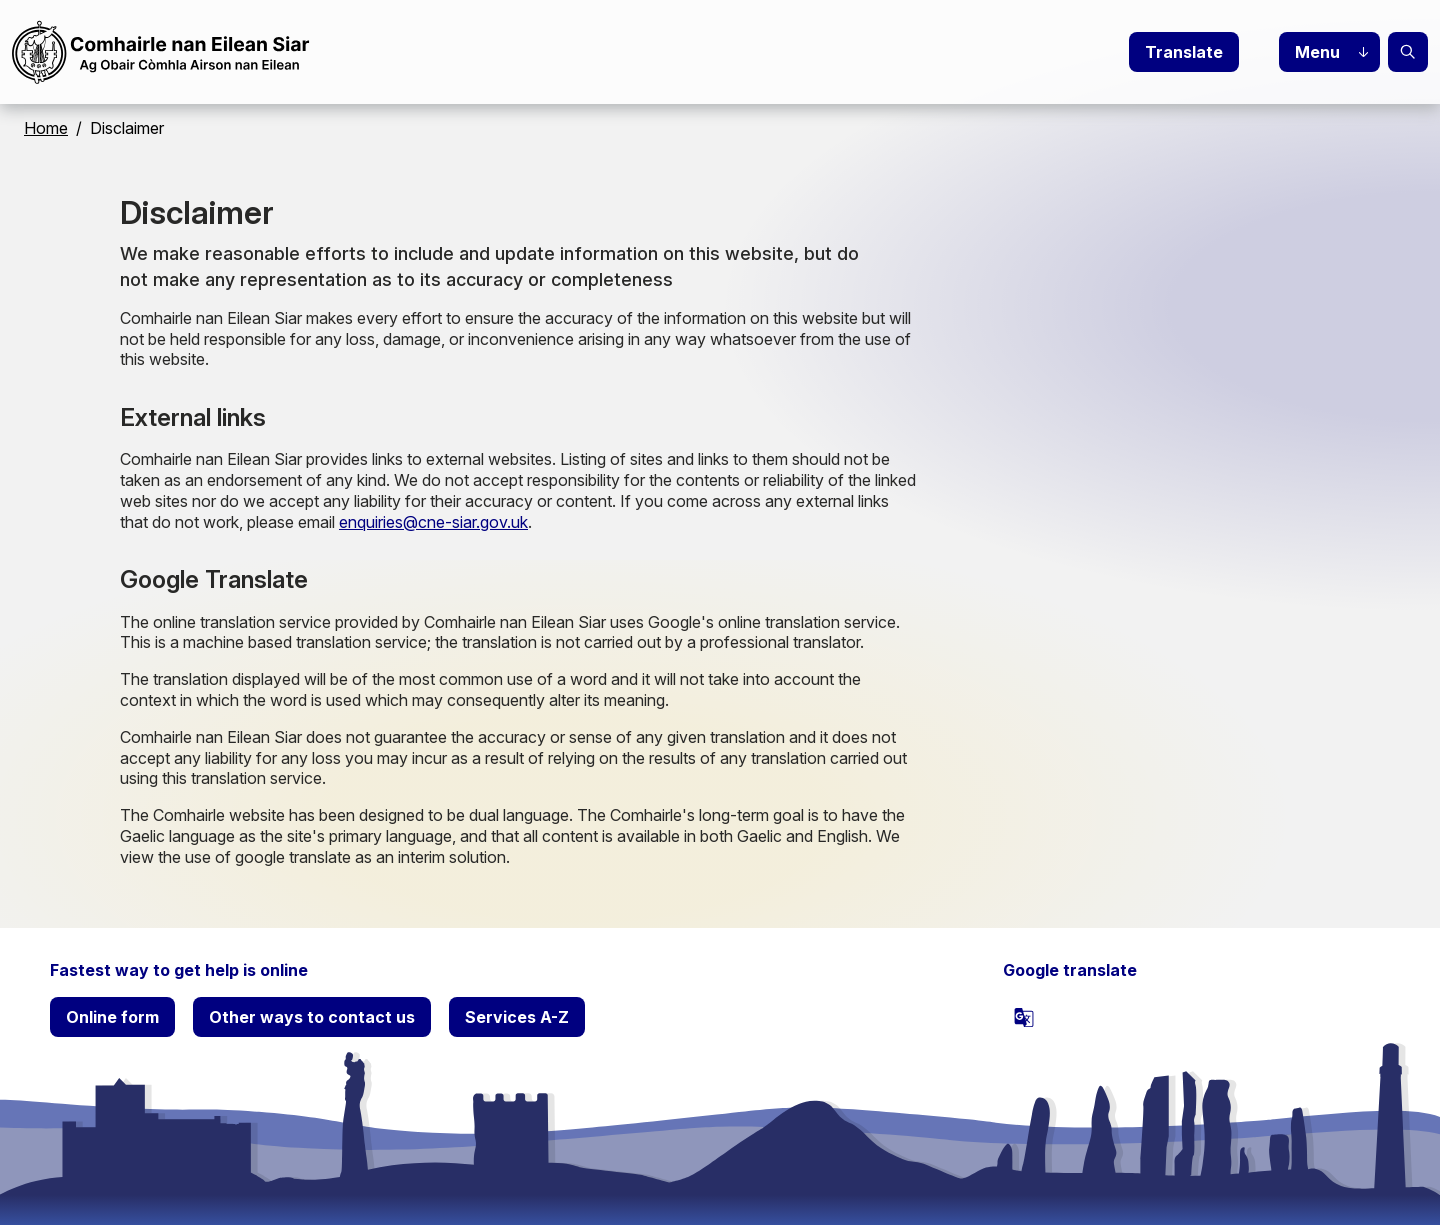 The width and height of the screenshot is (1440, 1225). I want to click on Search, so click(1408, 52).